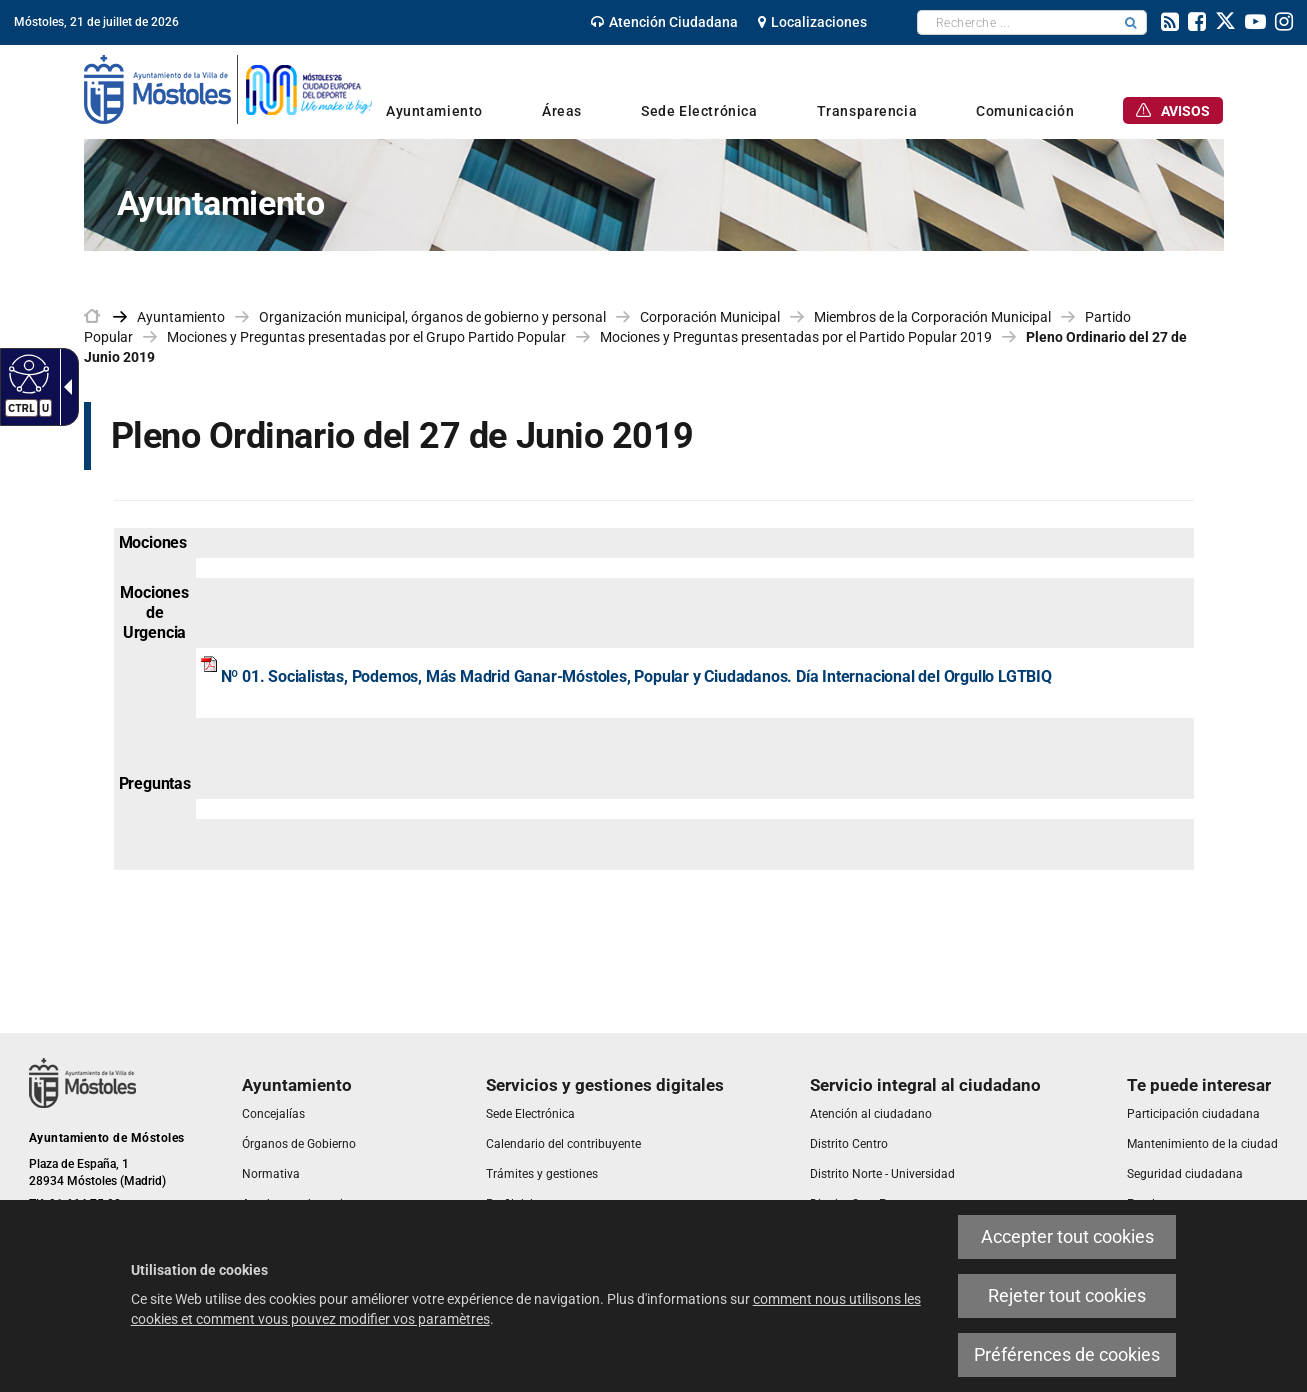 The image size is (1307, 1392). I want to click on Préférences de cookies, so click(1067, 1354).